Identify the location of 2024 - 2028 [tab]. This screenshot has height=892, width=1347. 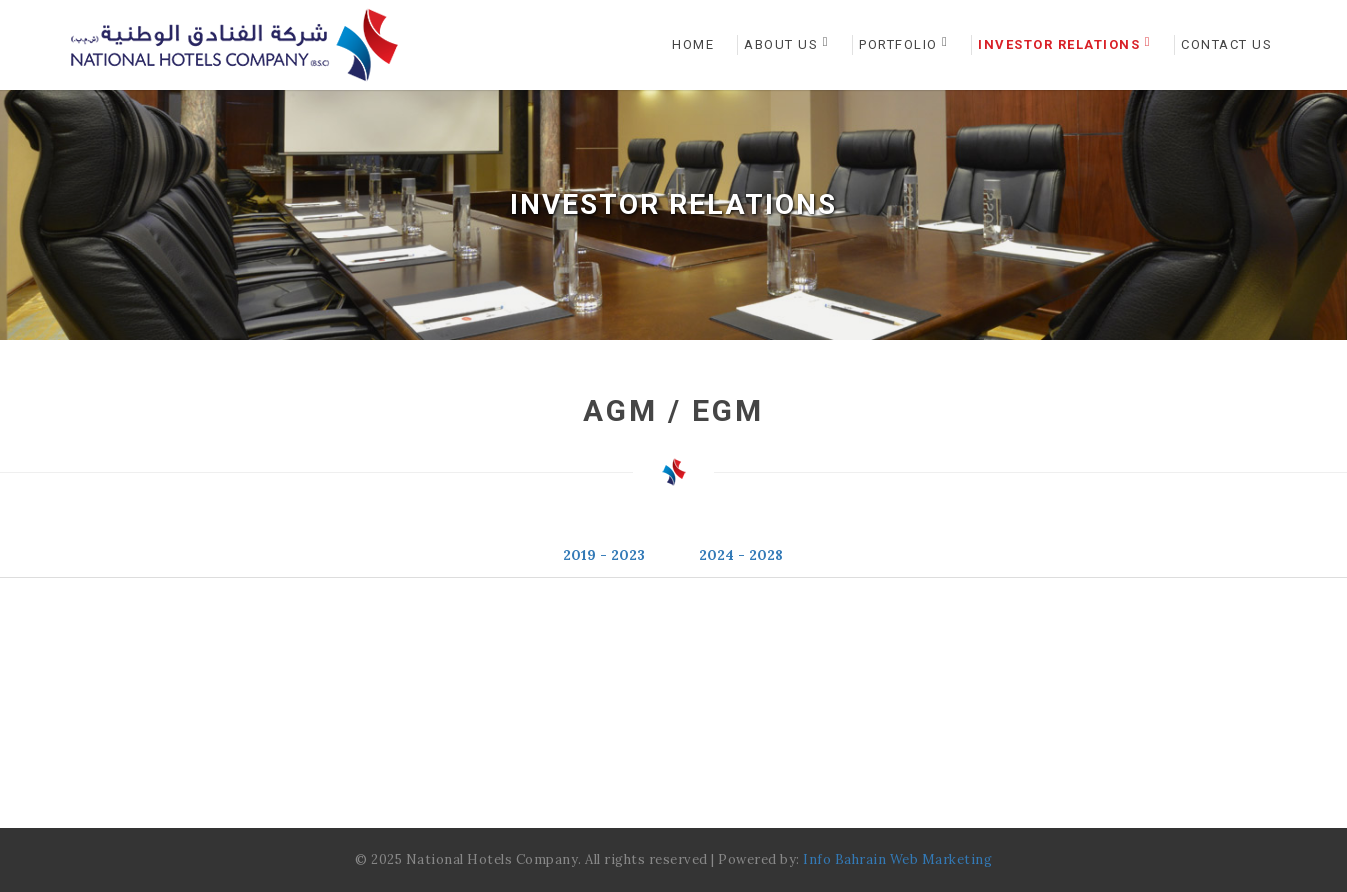
(741, 555).